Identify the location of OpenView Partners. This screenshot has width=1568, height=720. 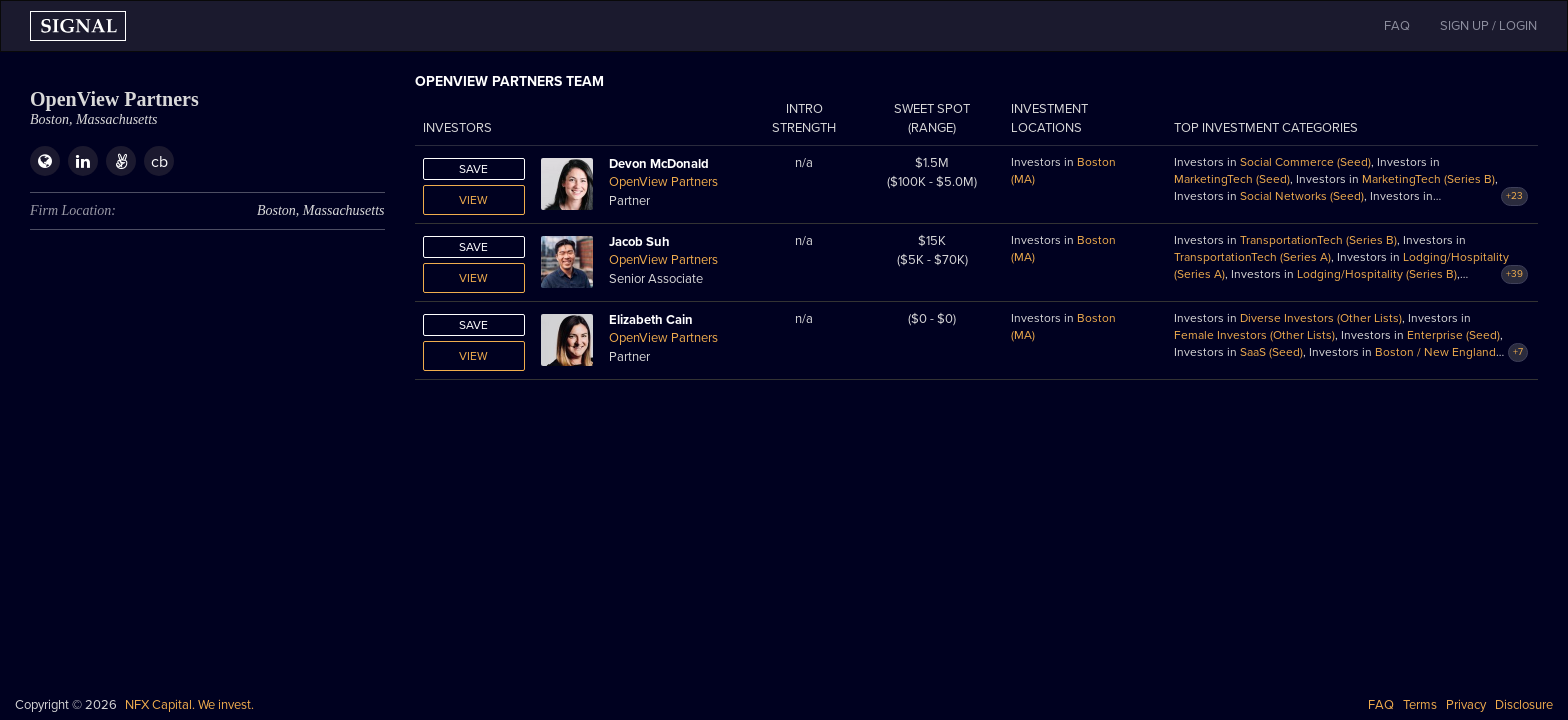
(663, 182).